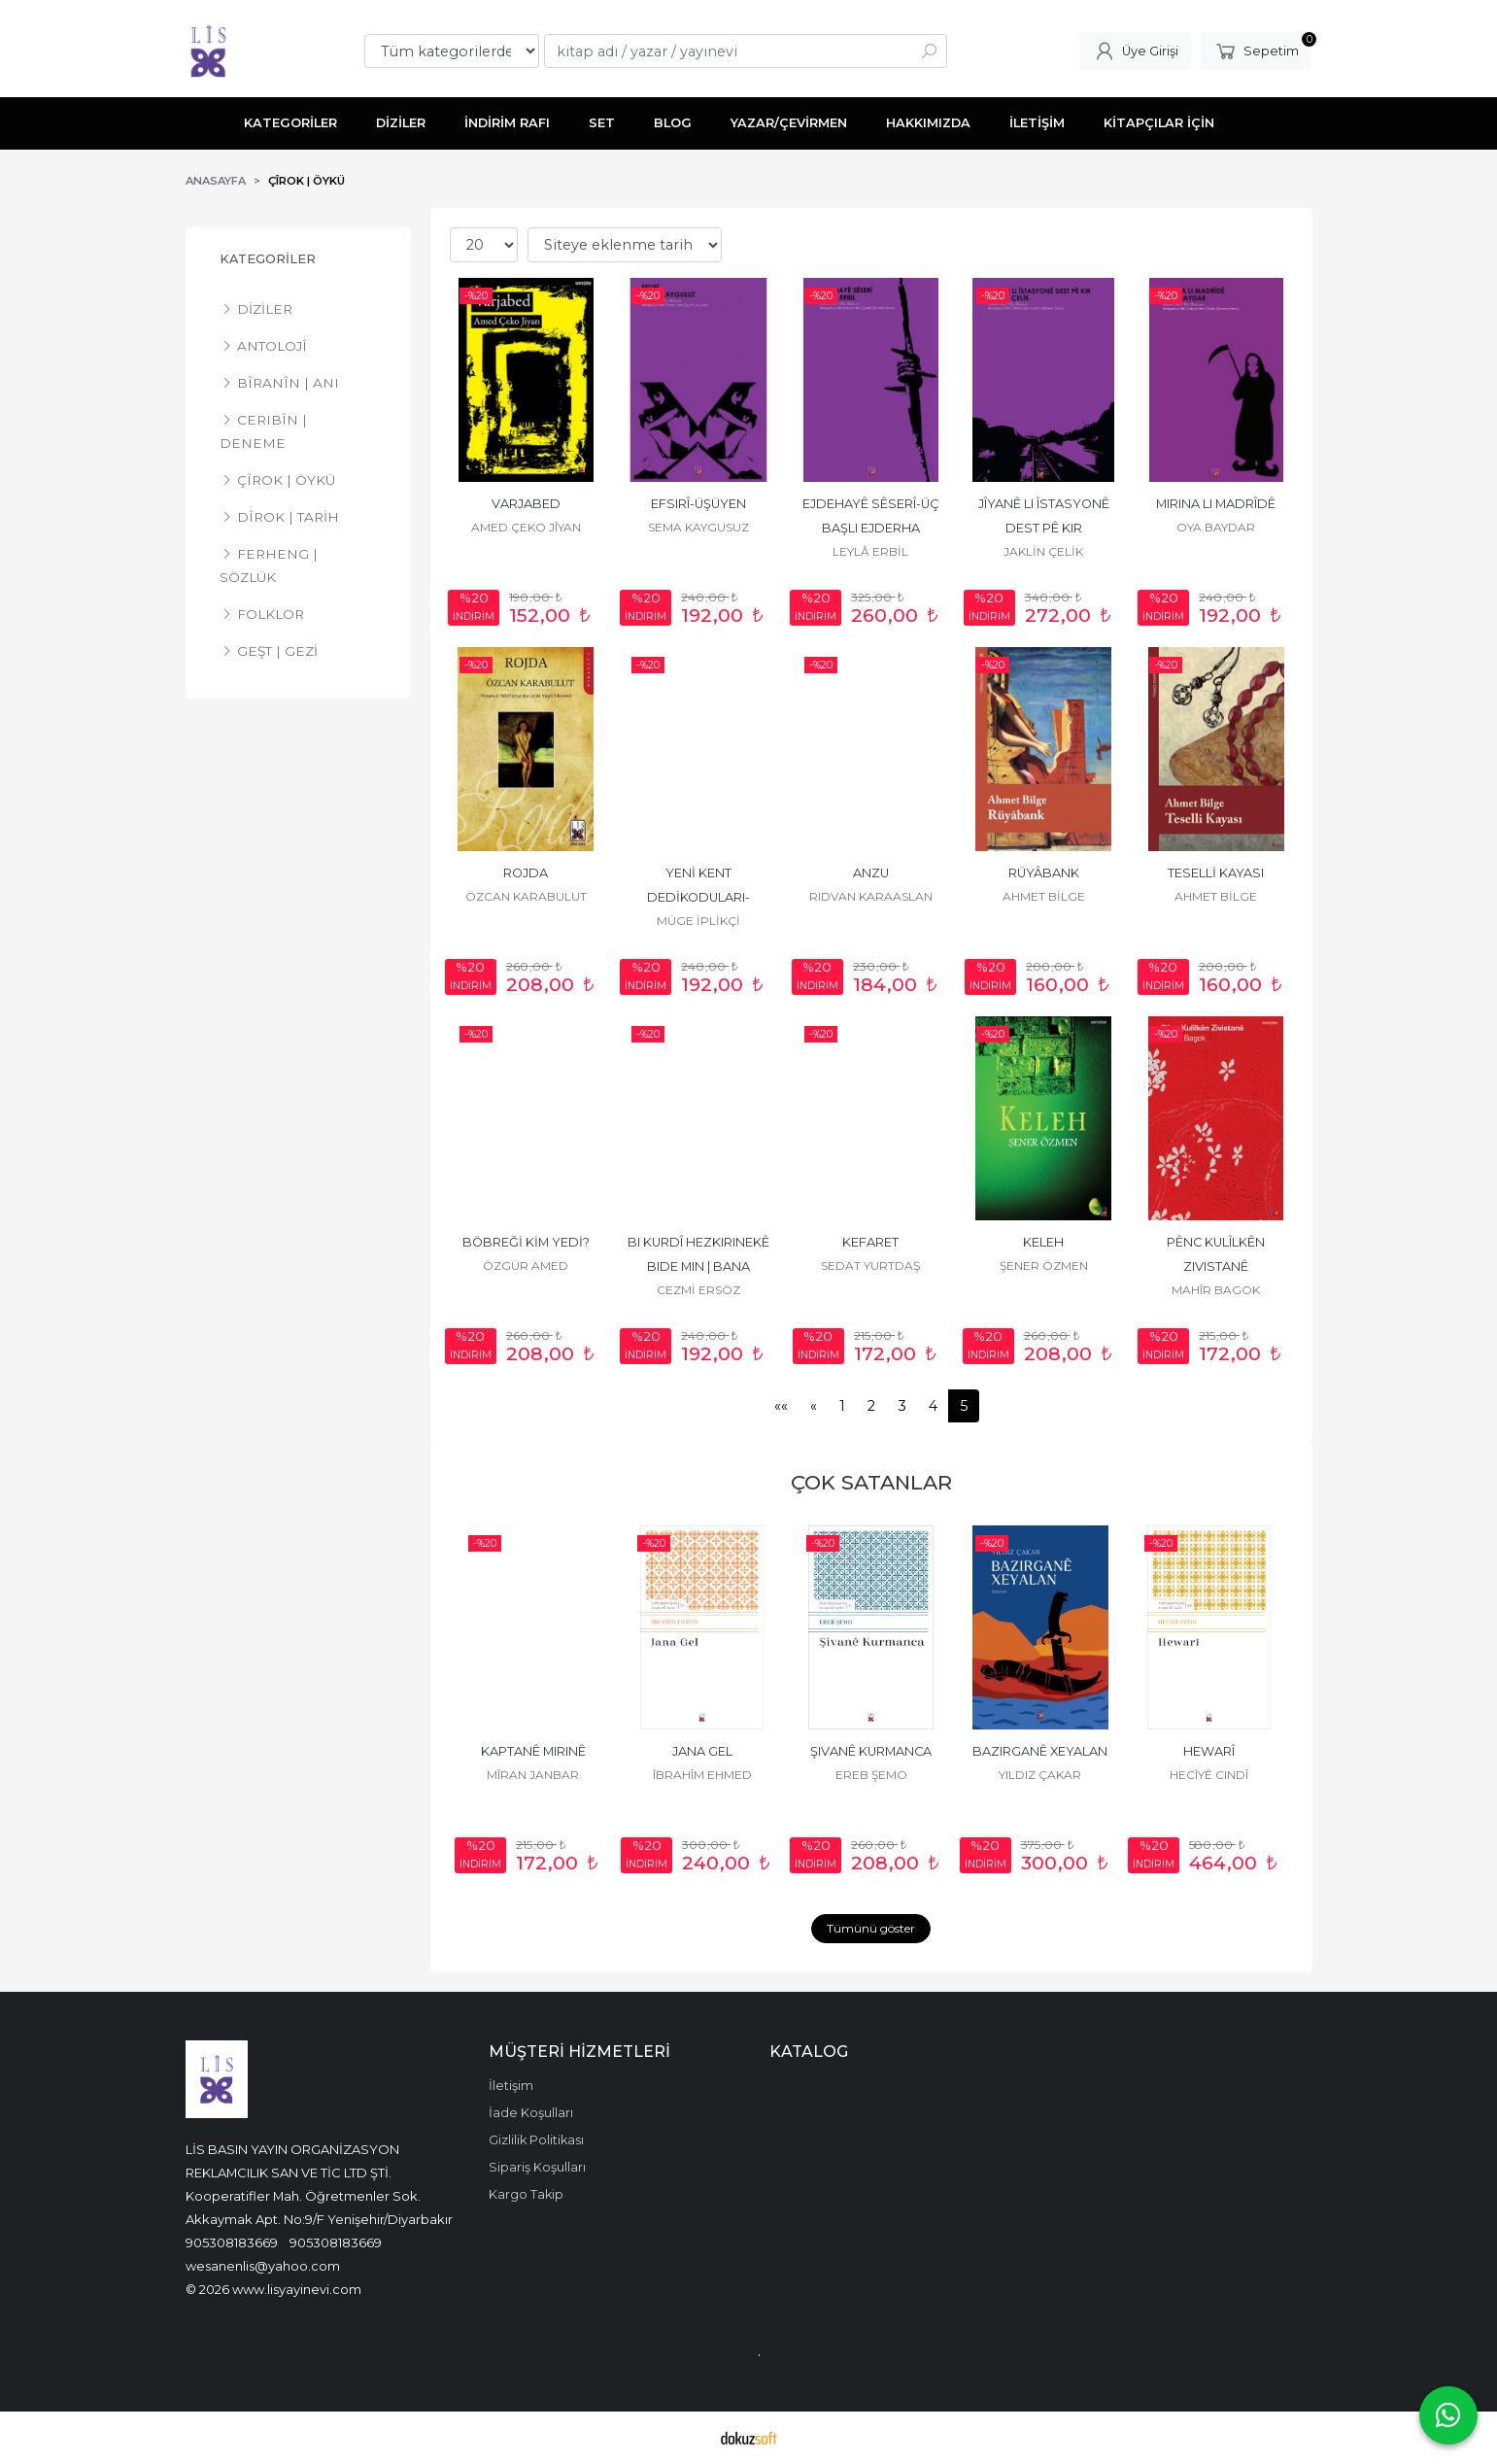 This screenshot has width=1497, height=2464. Describe the element at coordinates (698, 897) in the screenshot. I see `YENİ KENT DEDİKODULARI-GELACÎYÊN BAJARÊ NÛ` at that location.